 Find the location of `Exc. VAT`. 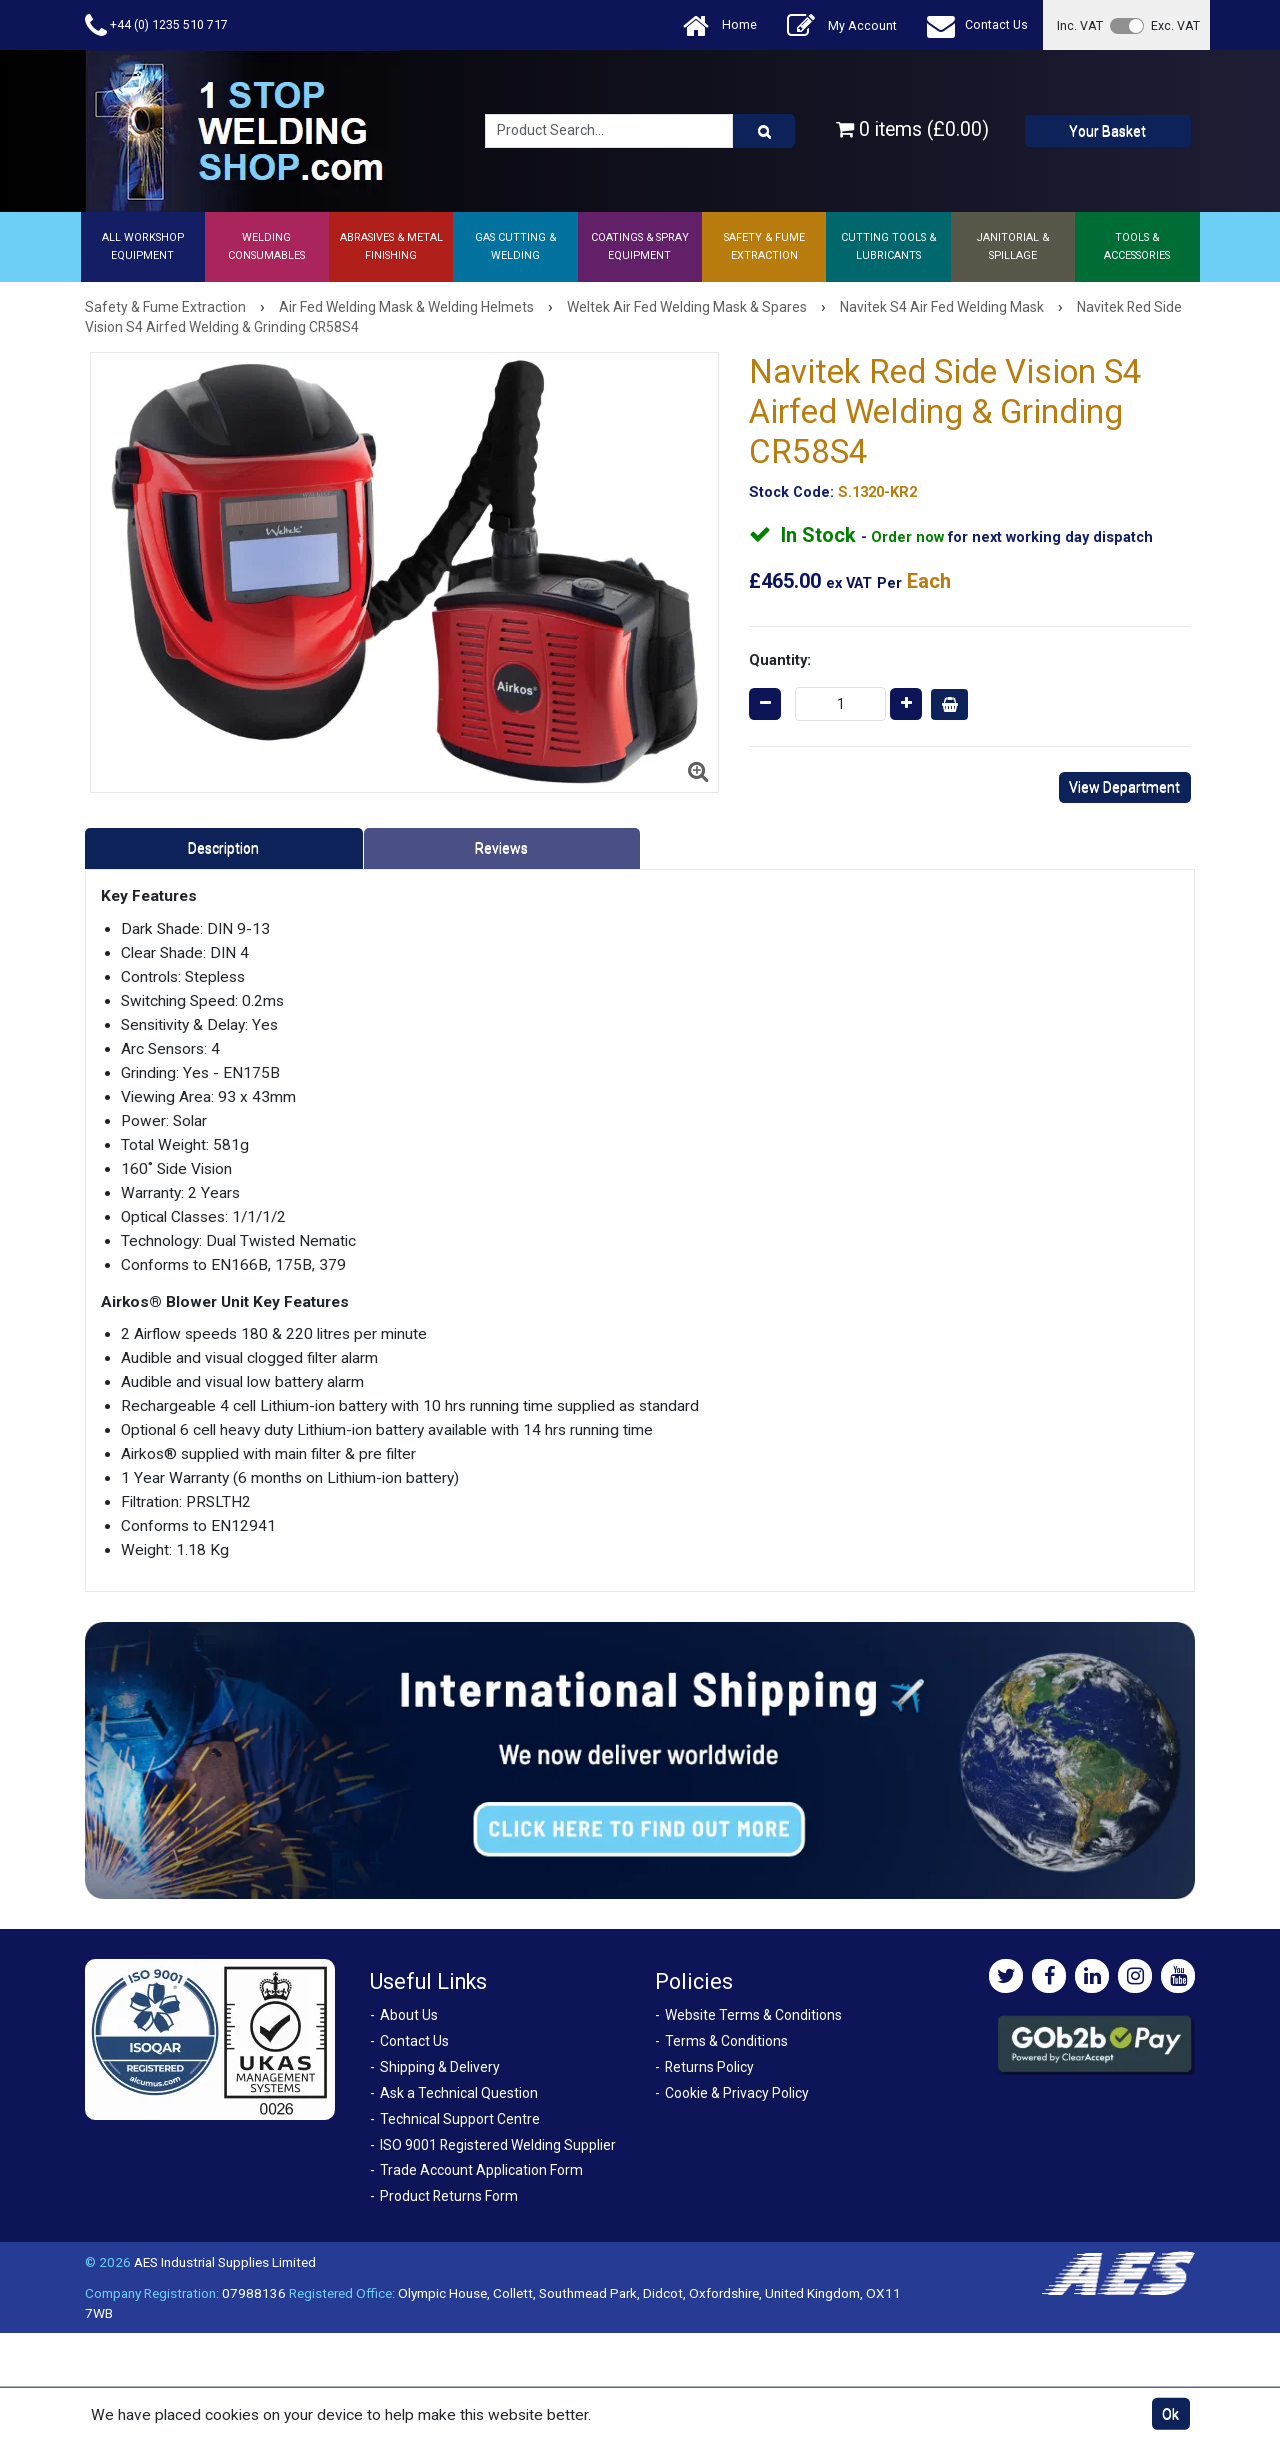

Exc. VAT is located at coordinates (1175, 25).